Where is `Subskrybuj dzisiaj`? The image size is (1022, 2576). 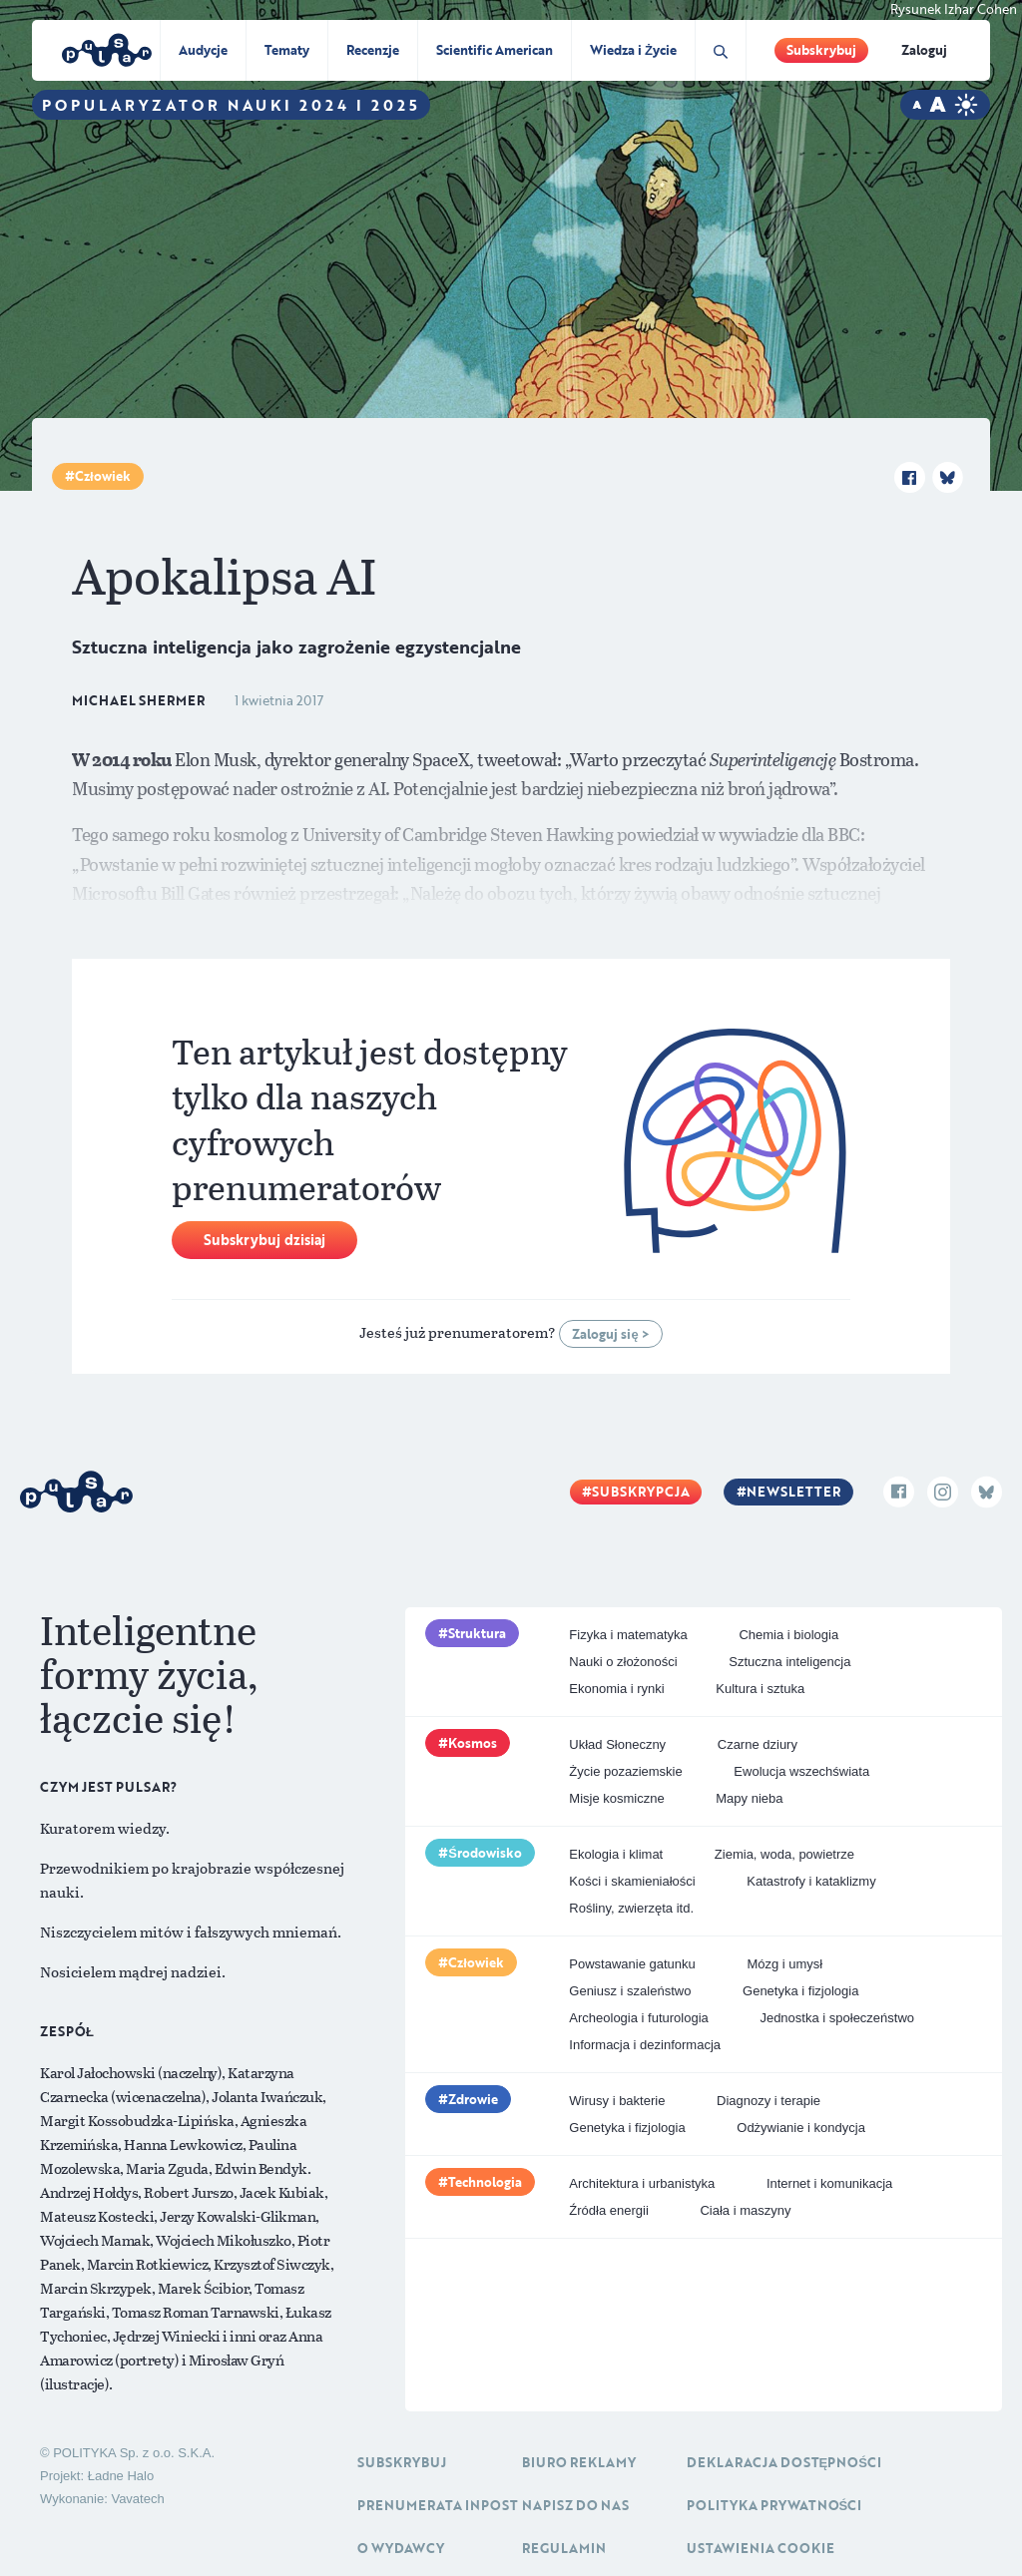 Subskrybuj dzisiaj is located at coordinates (264, 1239).